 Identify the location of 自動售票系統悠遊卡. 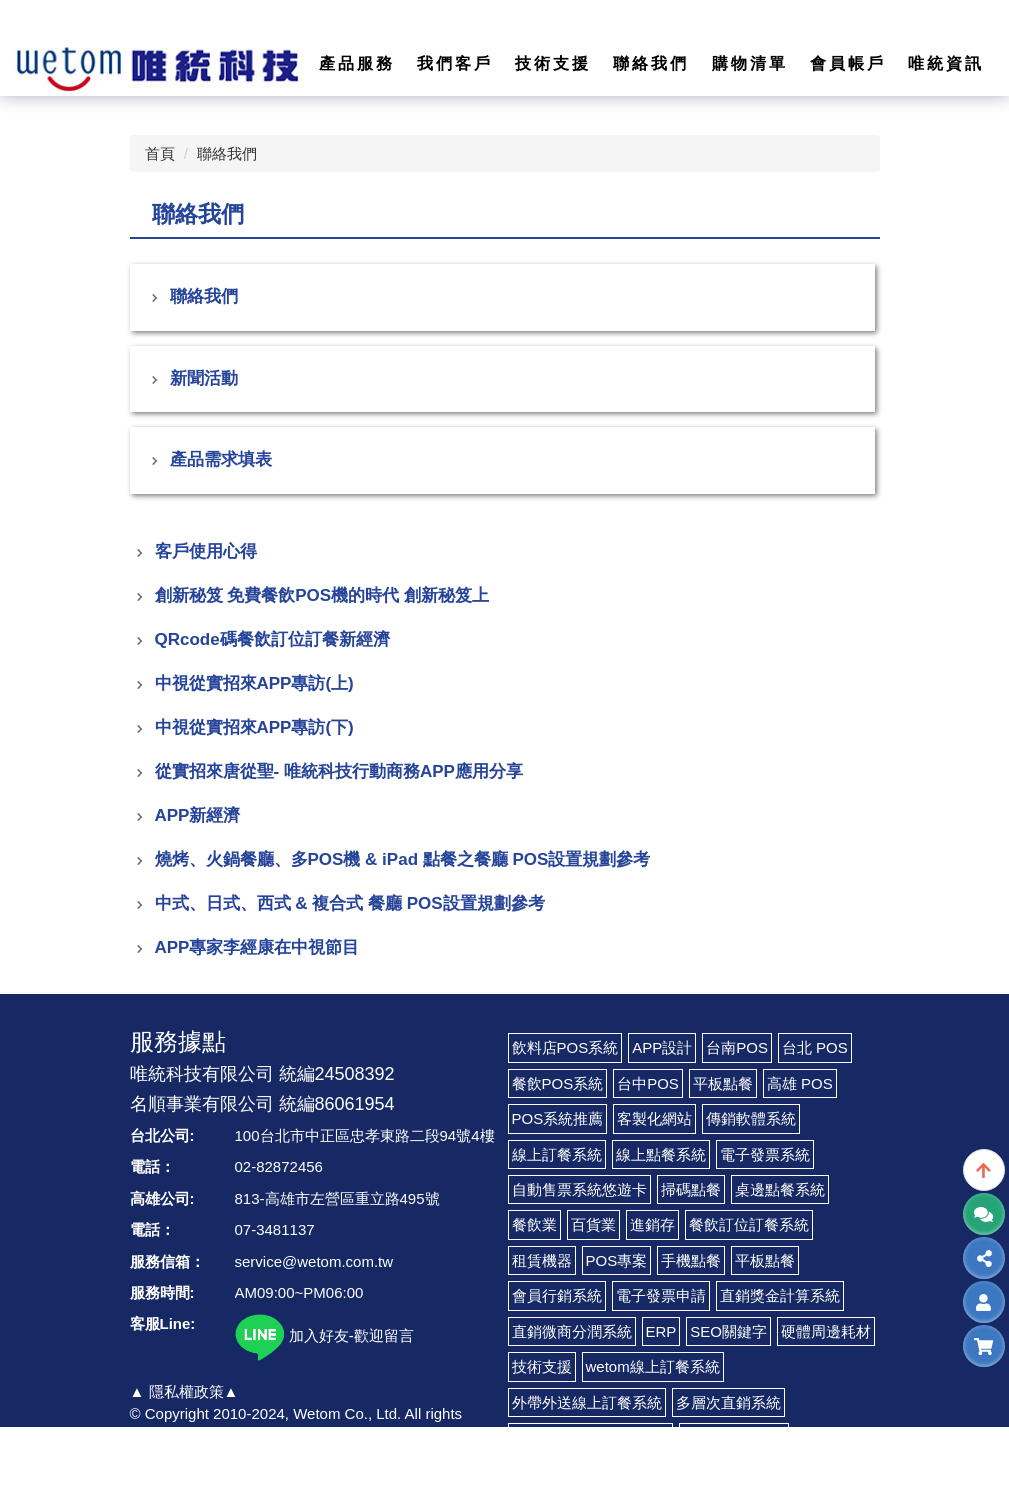
(579, 1189).